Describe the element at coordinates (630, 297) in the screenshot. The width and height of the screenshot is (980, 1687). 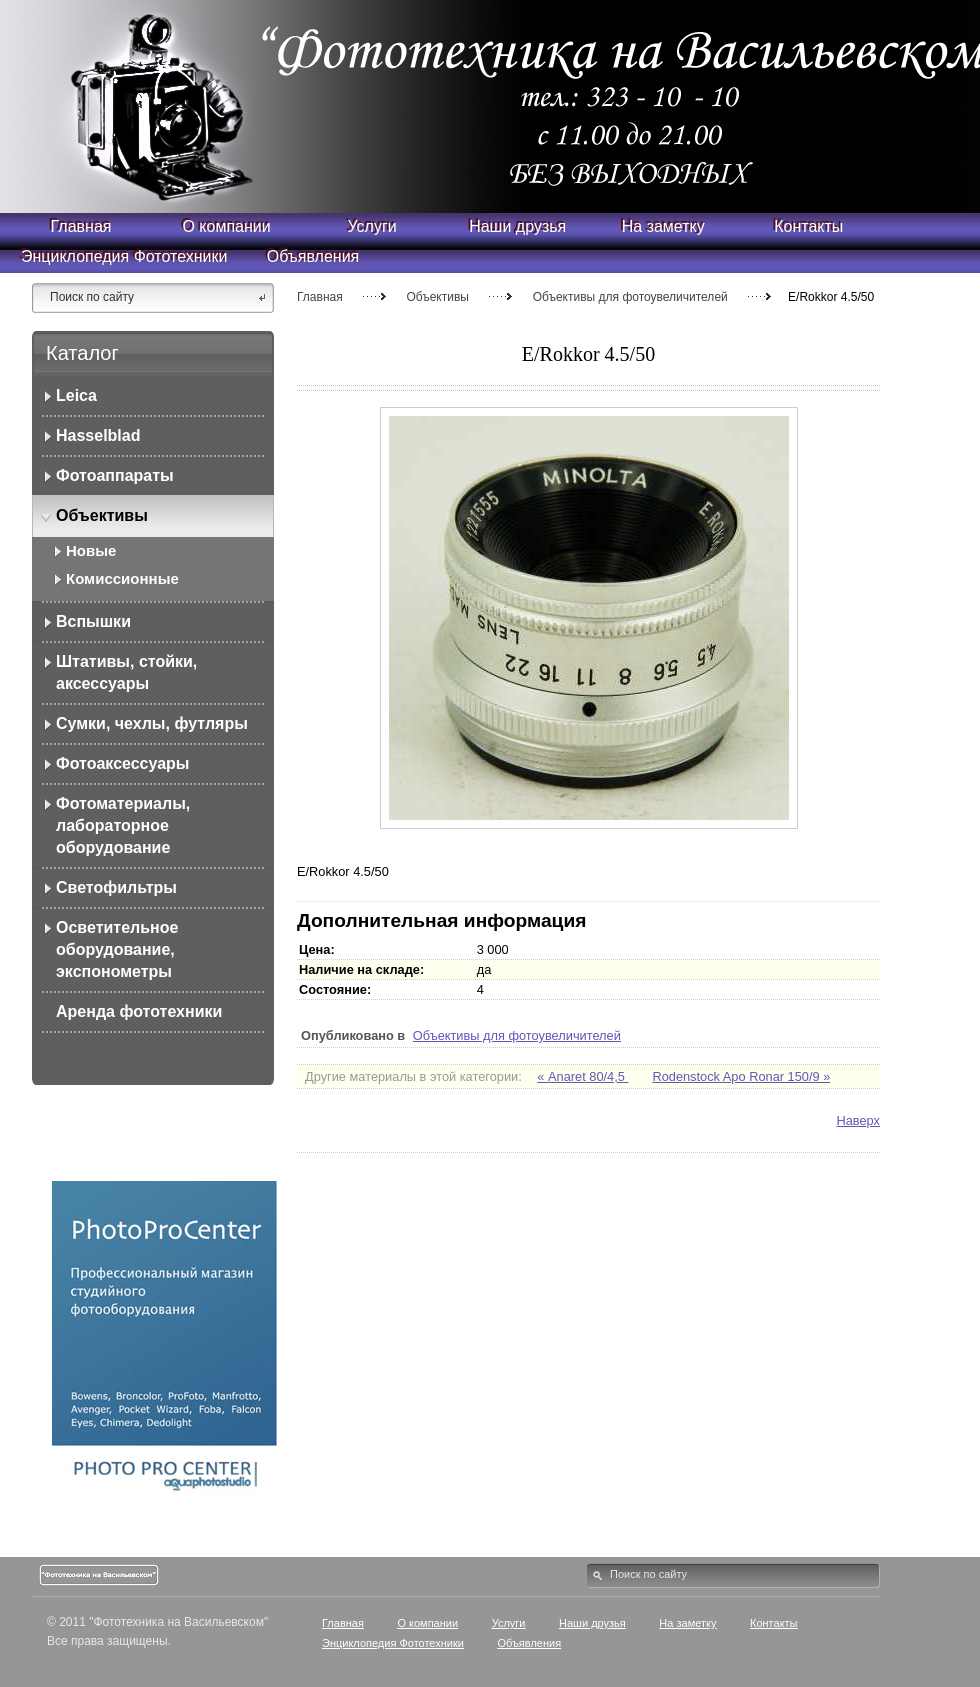
I see `Объективы для фотоувеличителей` at that location.